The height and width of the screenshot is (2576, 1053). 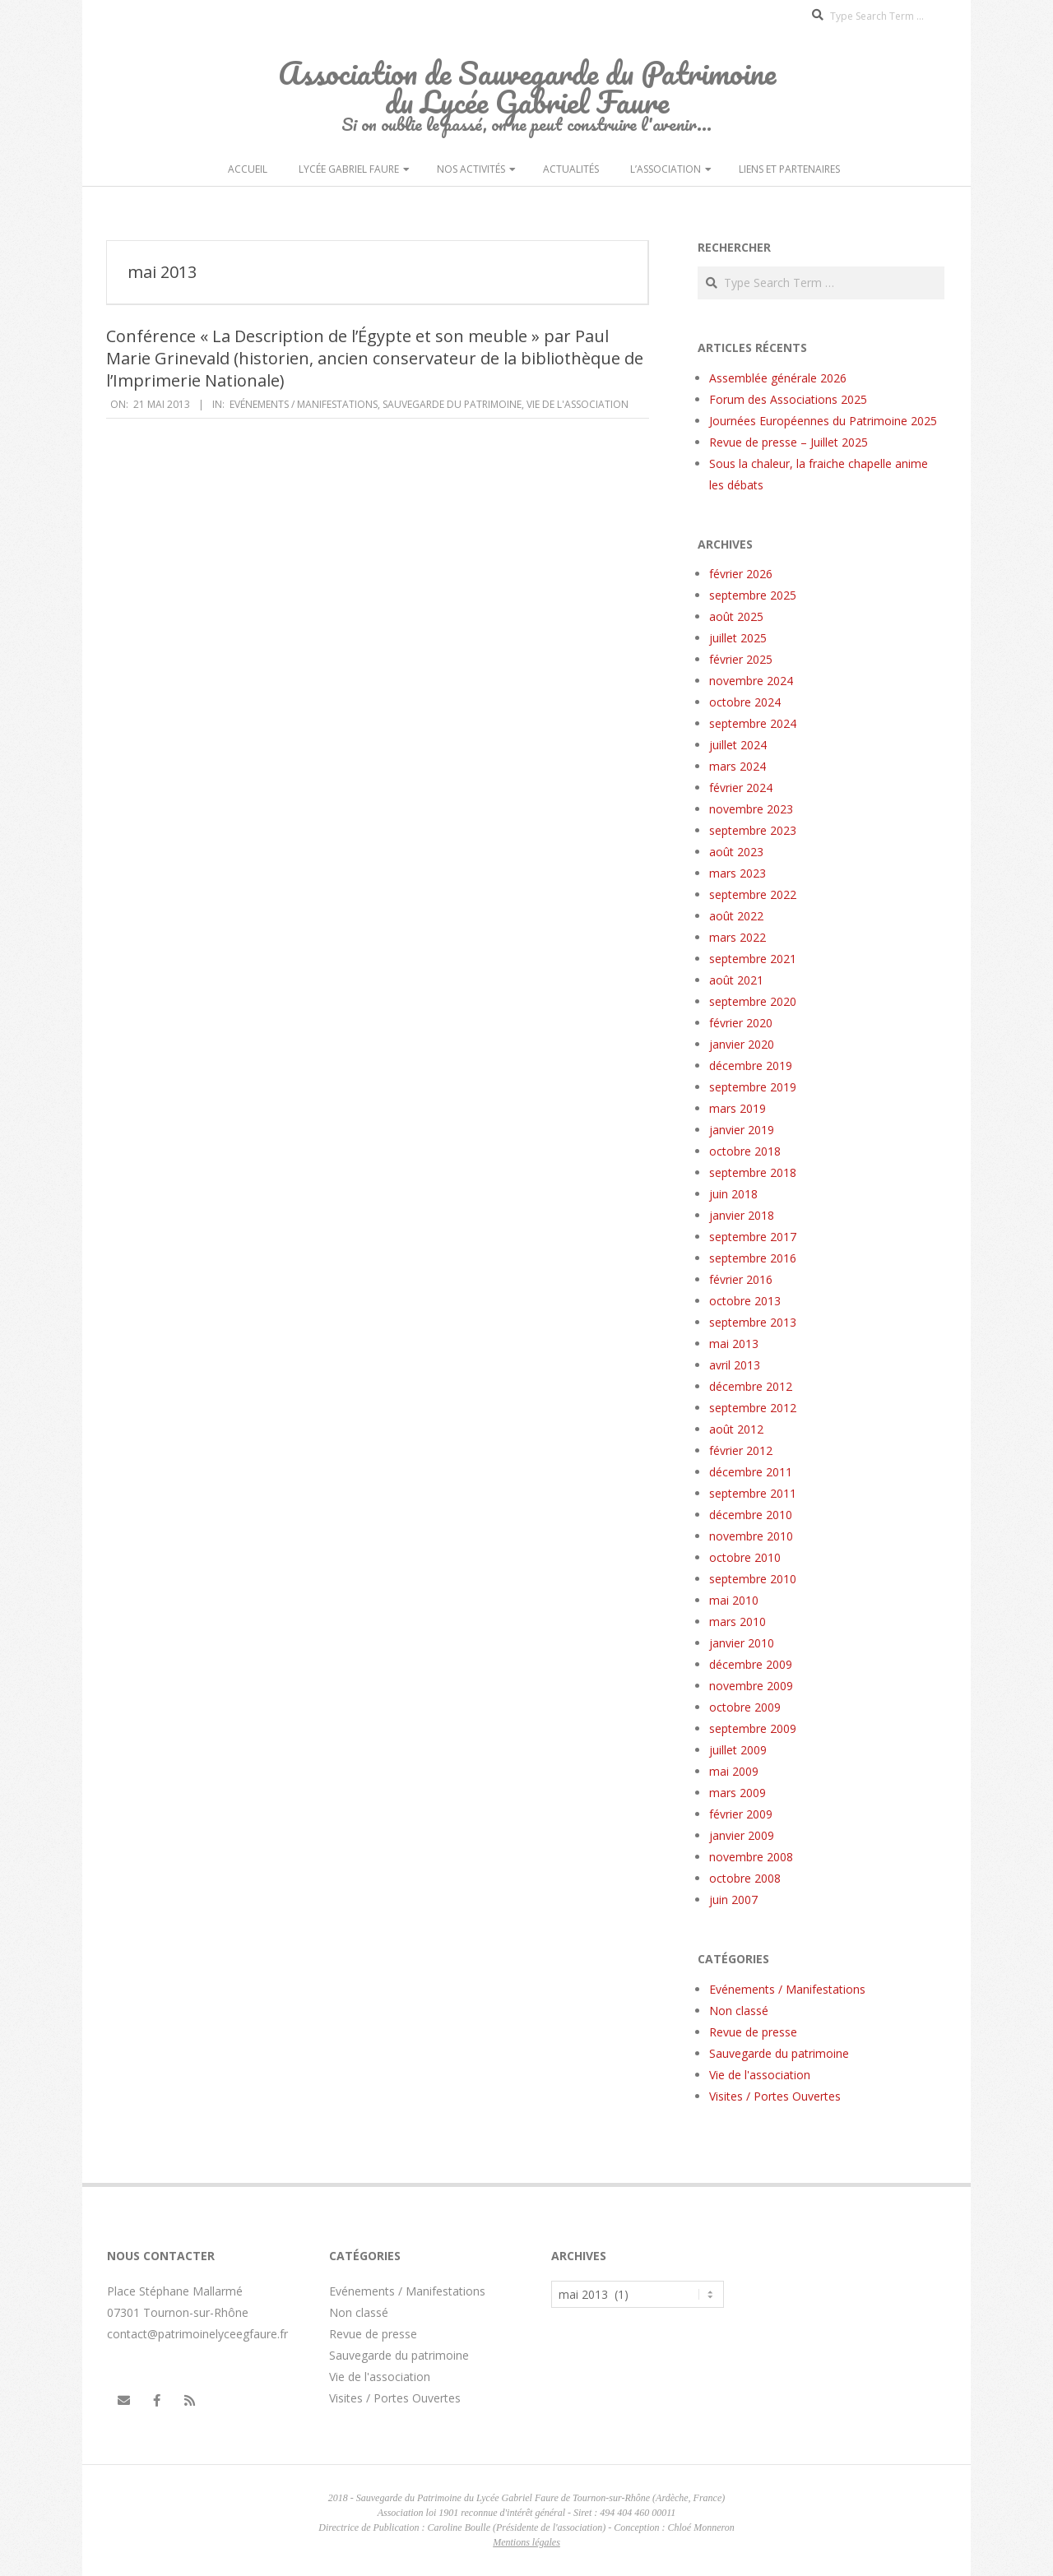 I want to click on février 2026, so click(x=740, y=573).